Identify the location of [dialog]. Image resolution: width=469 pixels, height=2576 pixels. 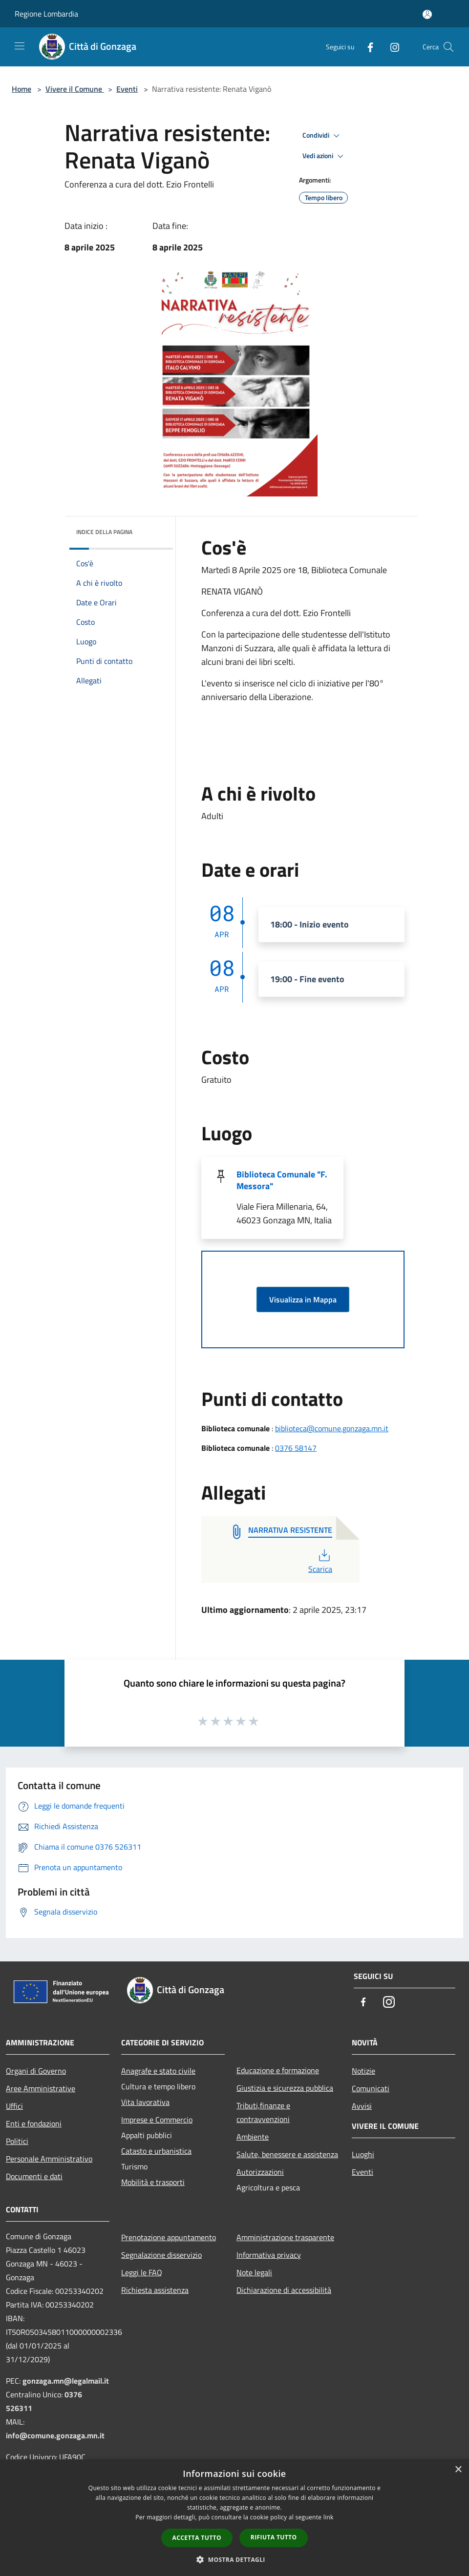
(234, 2517).